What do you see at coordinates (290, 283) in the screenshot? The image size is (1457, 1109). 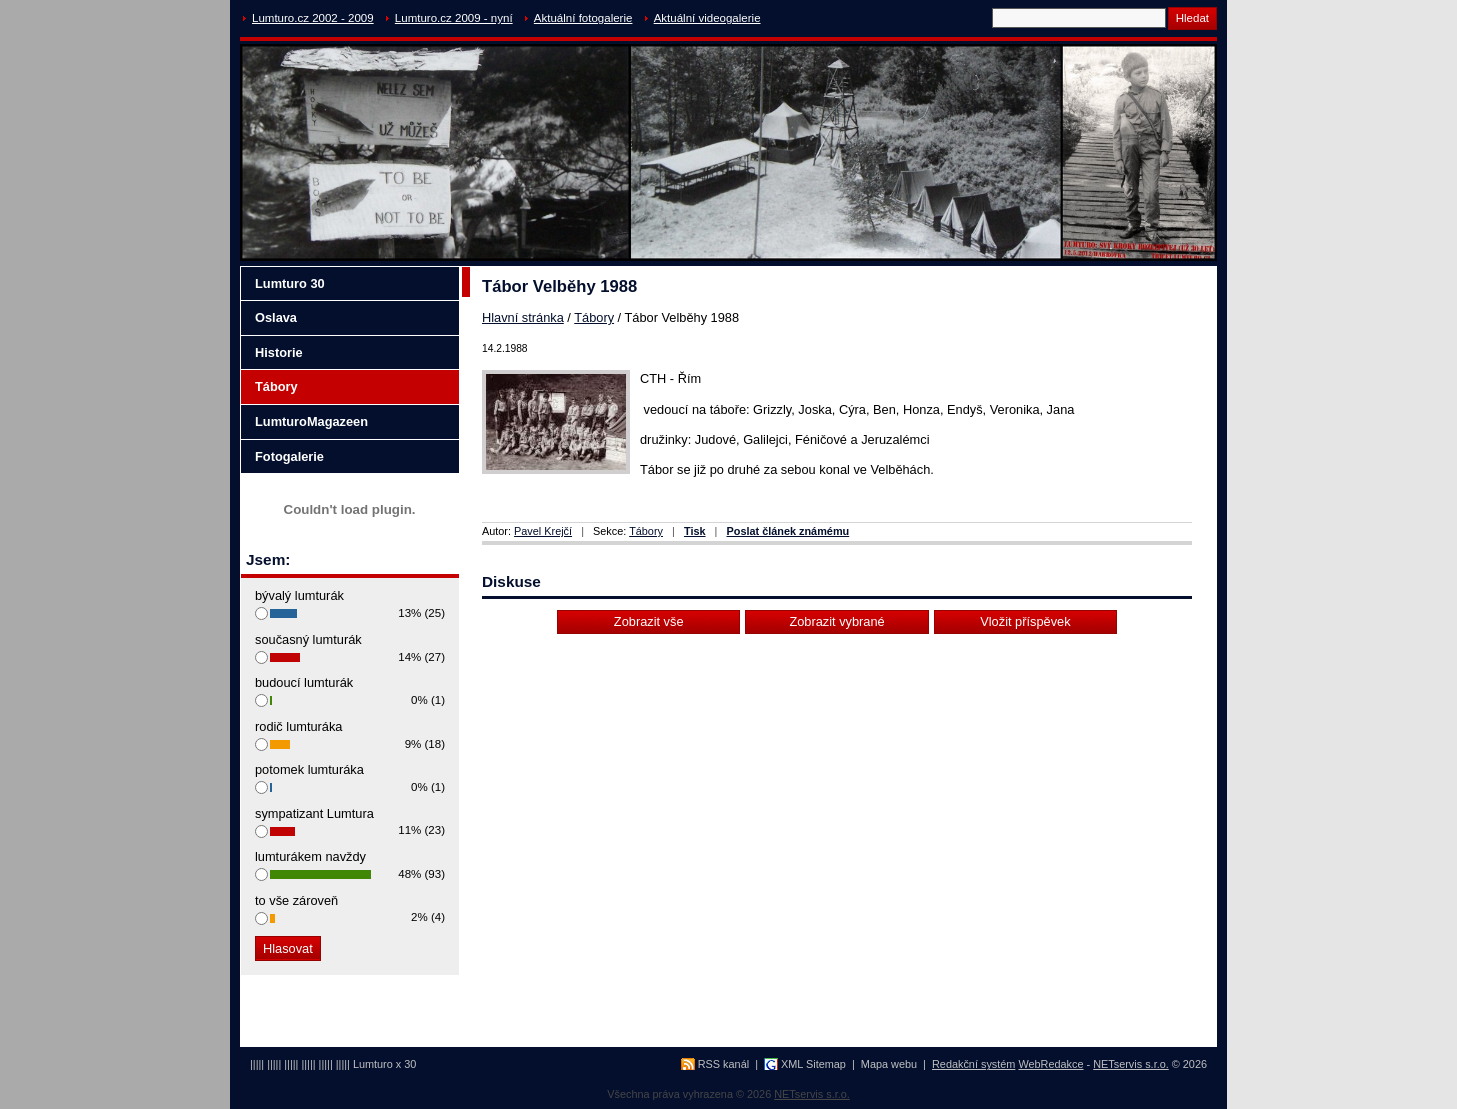 I see `Lumturo 30` at bounding box center [290, 283].